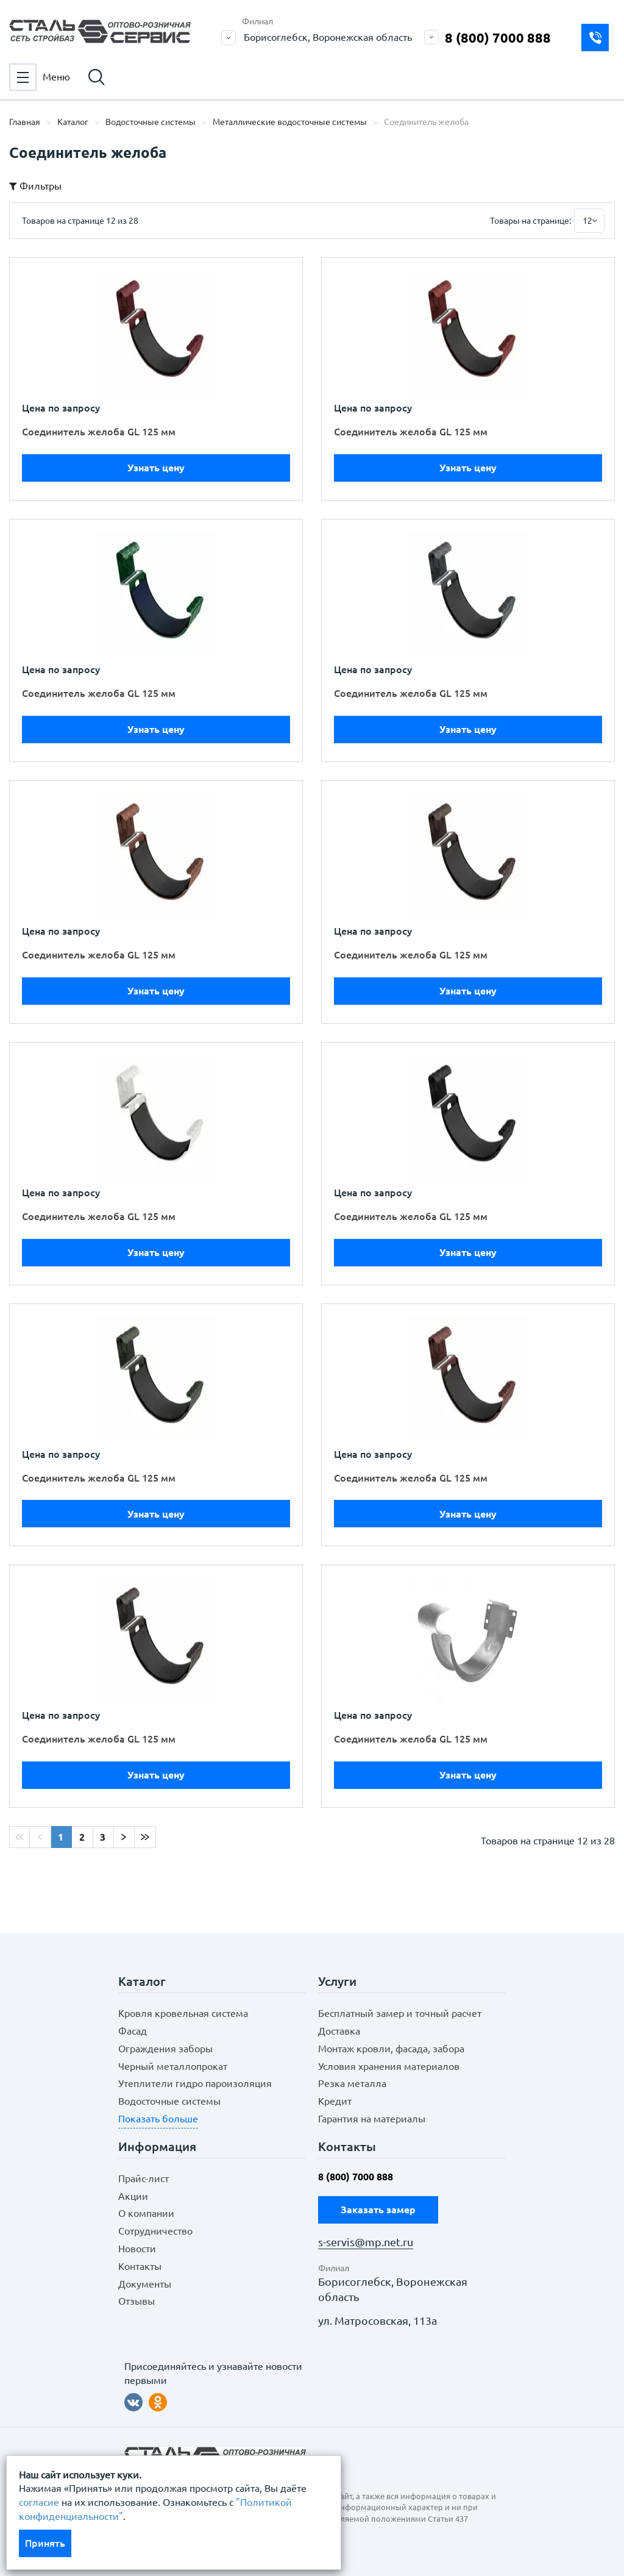 The width and height of the screenshot is (624, 2576). What do you see at coordinates (183, 2013) in the screenshot?
I see `Кровля кровельная система` at bounding box center [183, 2013].